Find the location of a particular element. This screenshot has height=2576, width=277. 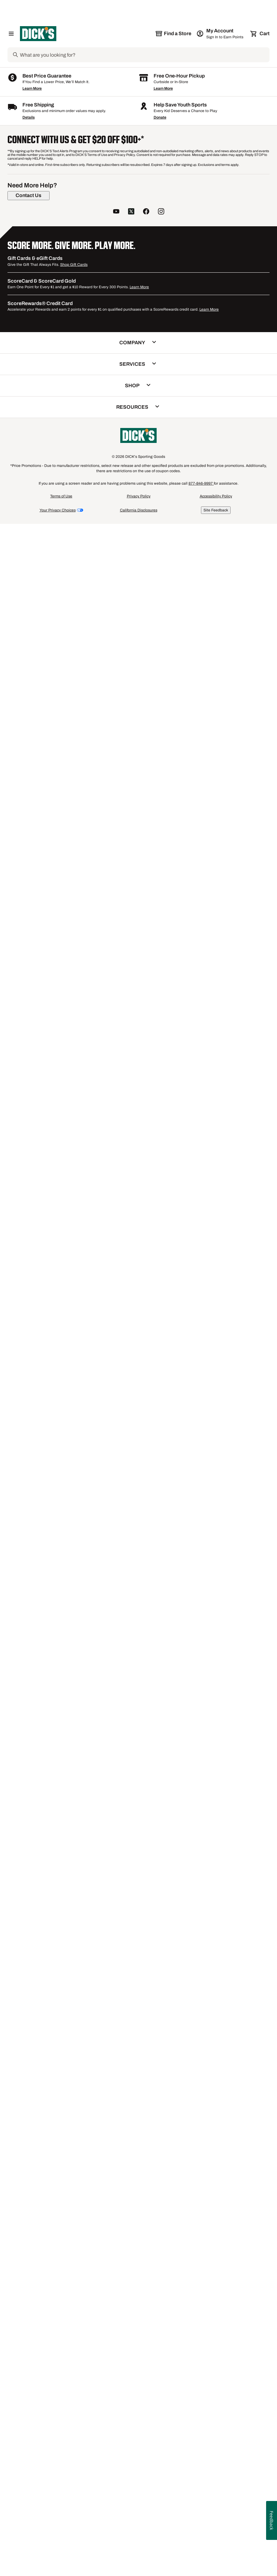

[follow us on YouTube] is located at coordinates (116, 2275).